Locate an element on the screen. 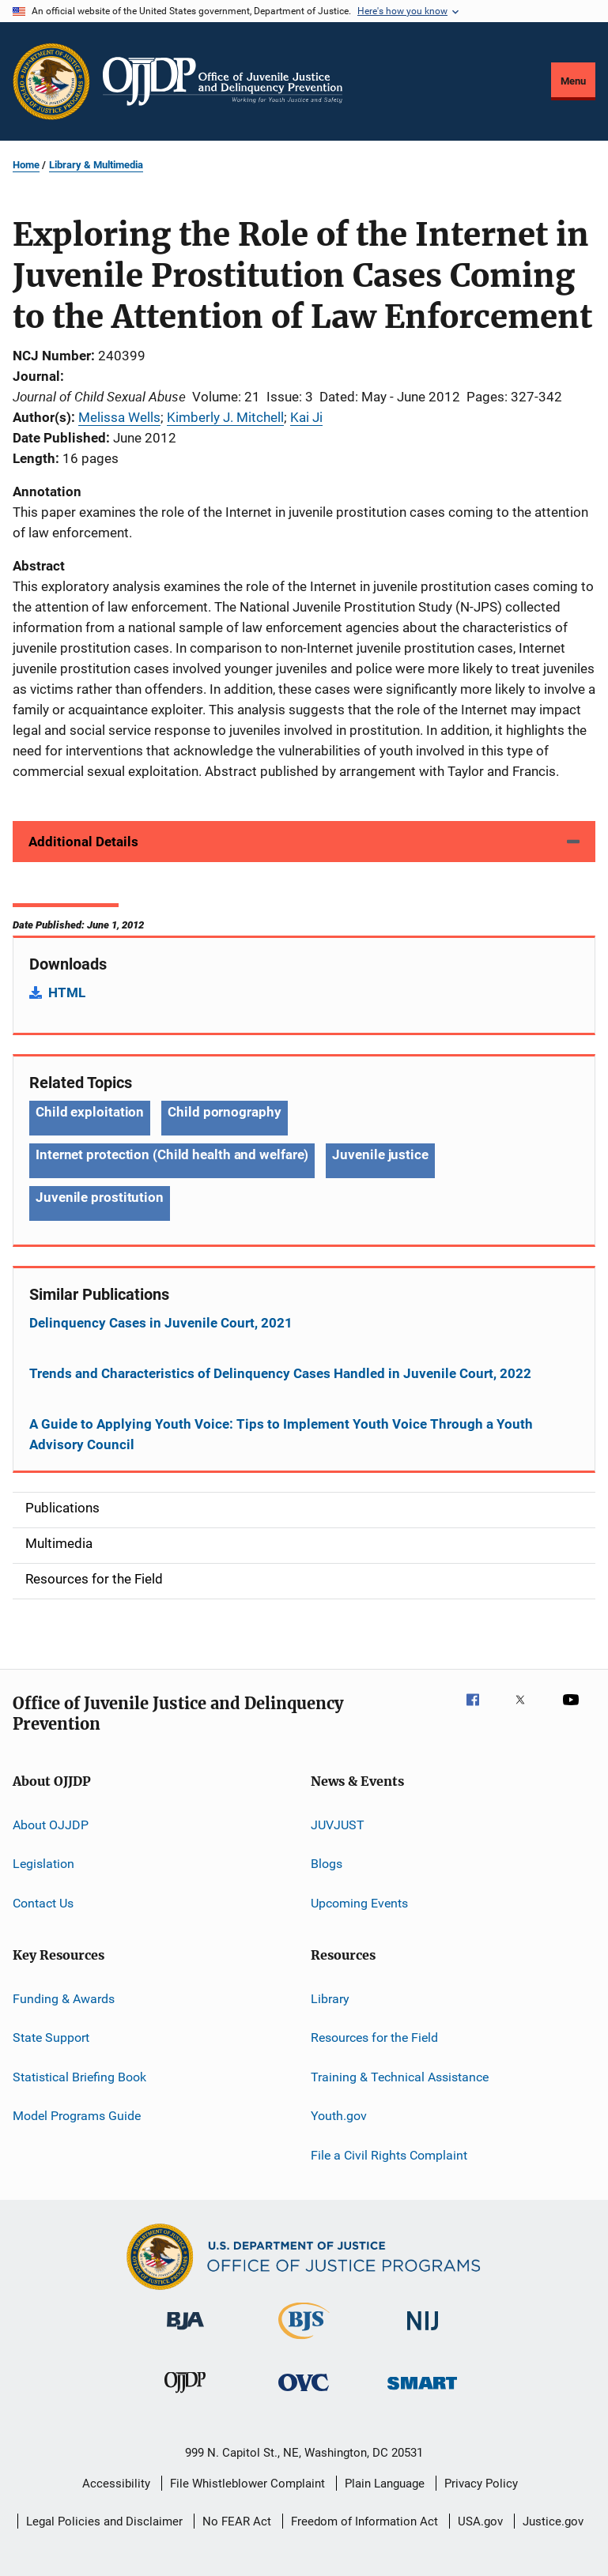 This screenshot has width=608, height=2576. HTML is located at coordinates (66, 992).